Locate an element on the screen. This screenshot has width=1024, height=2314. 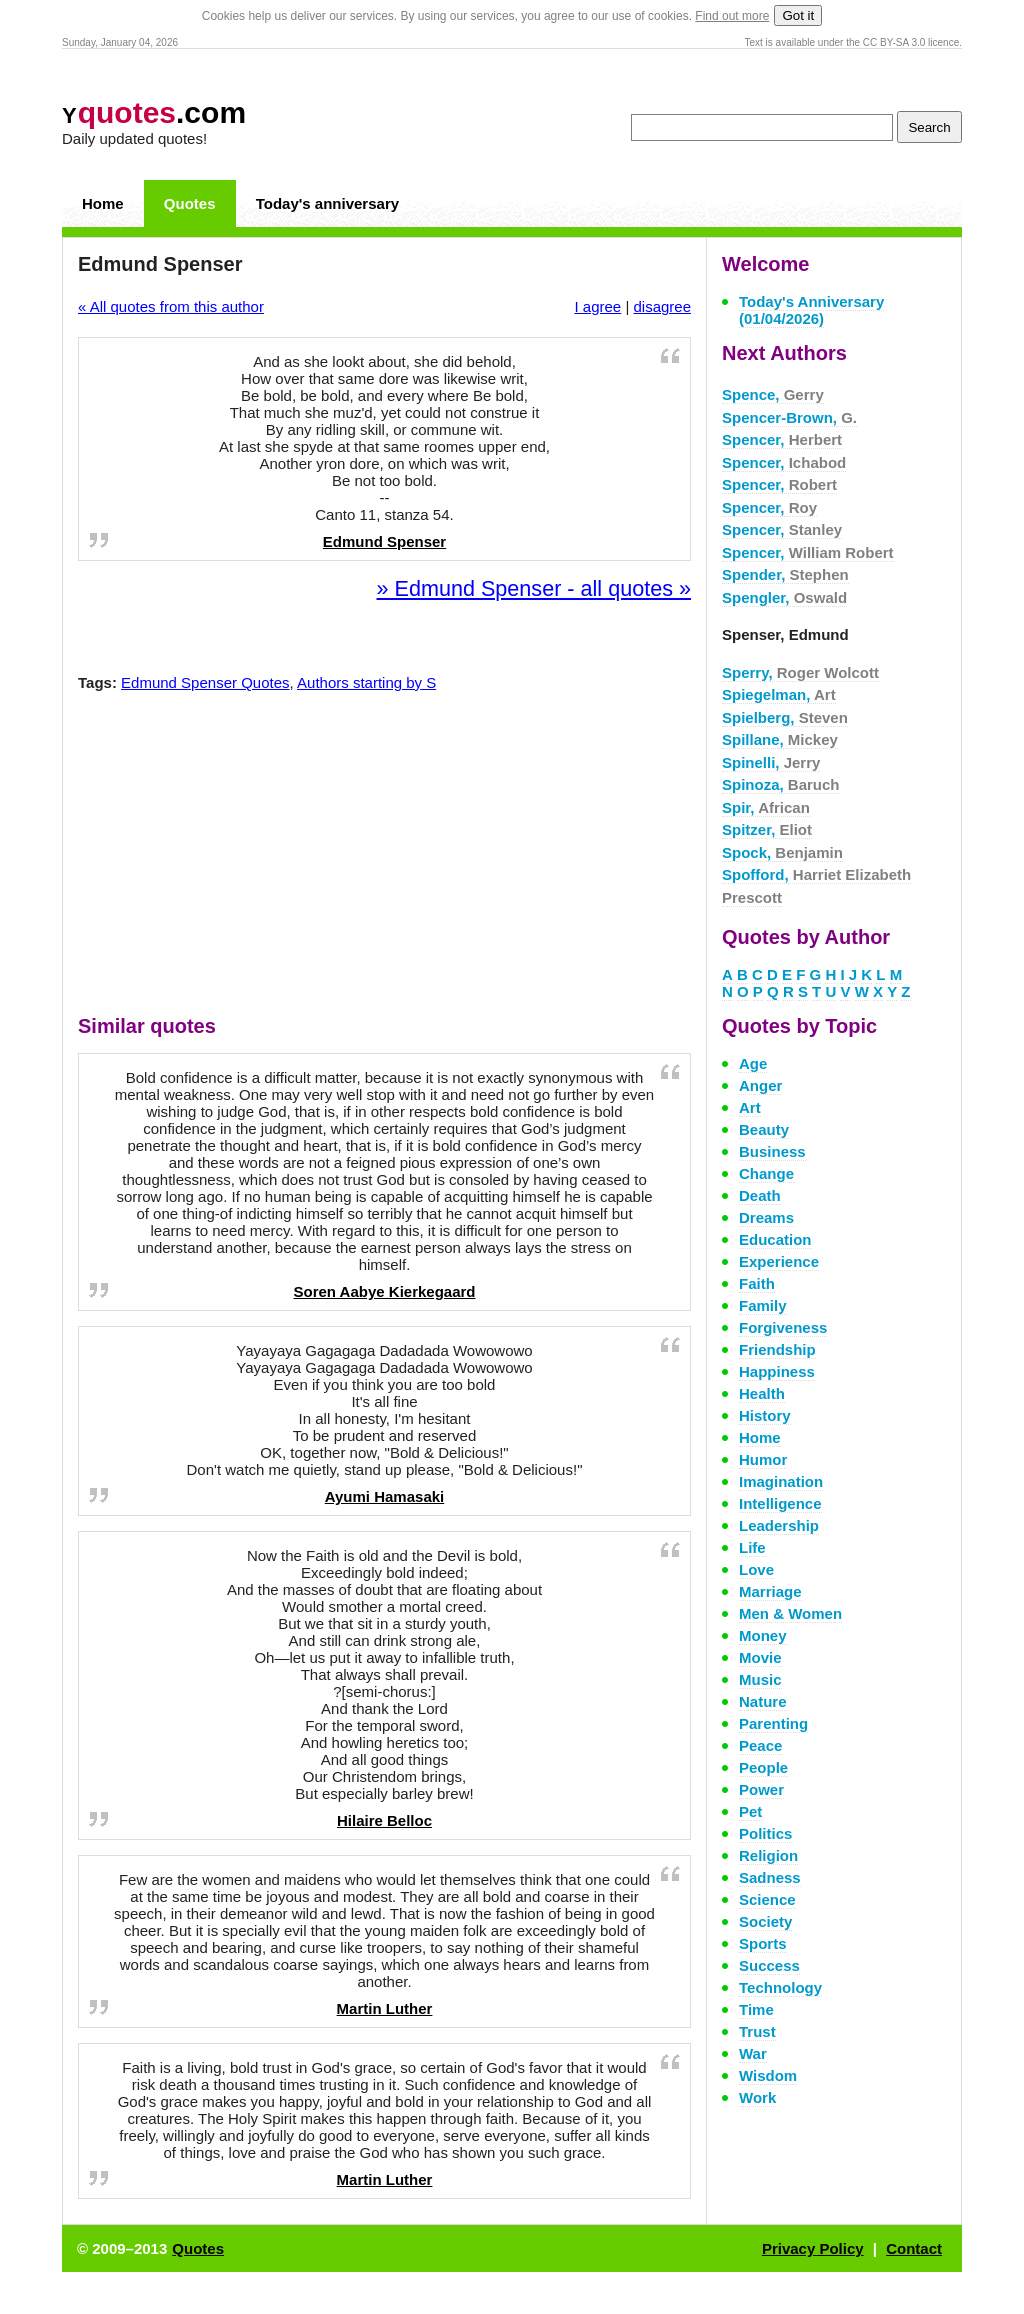
Find out more is located at coordinates (732, 16).